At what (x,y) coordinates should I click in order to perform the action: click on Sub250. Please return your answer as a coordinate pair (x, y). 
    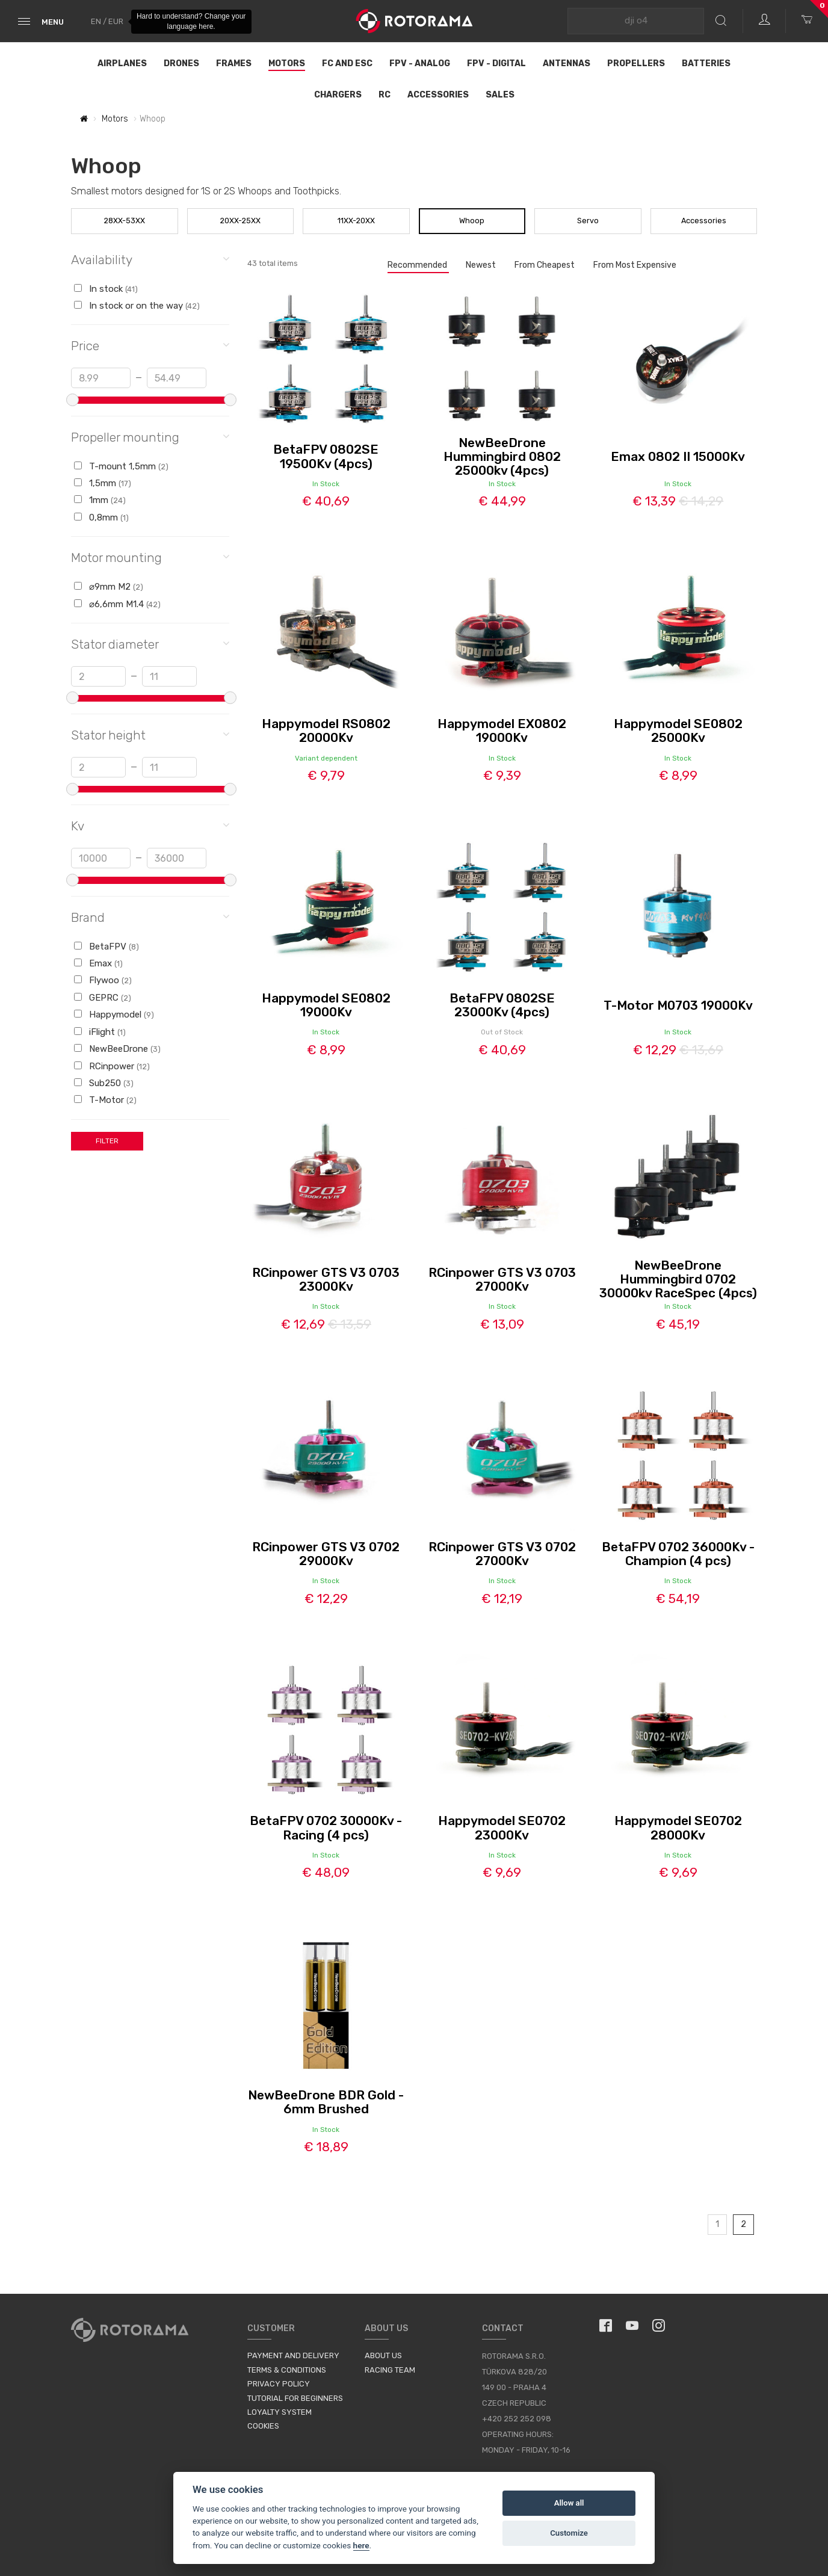
    Looking at the image, I should click on (104, 1083).